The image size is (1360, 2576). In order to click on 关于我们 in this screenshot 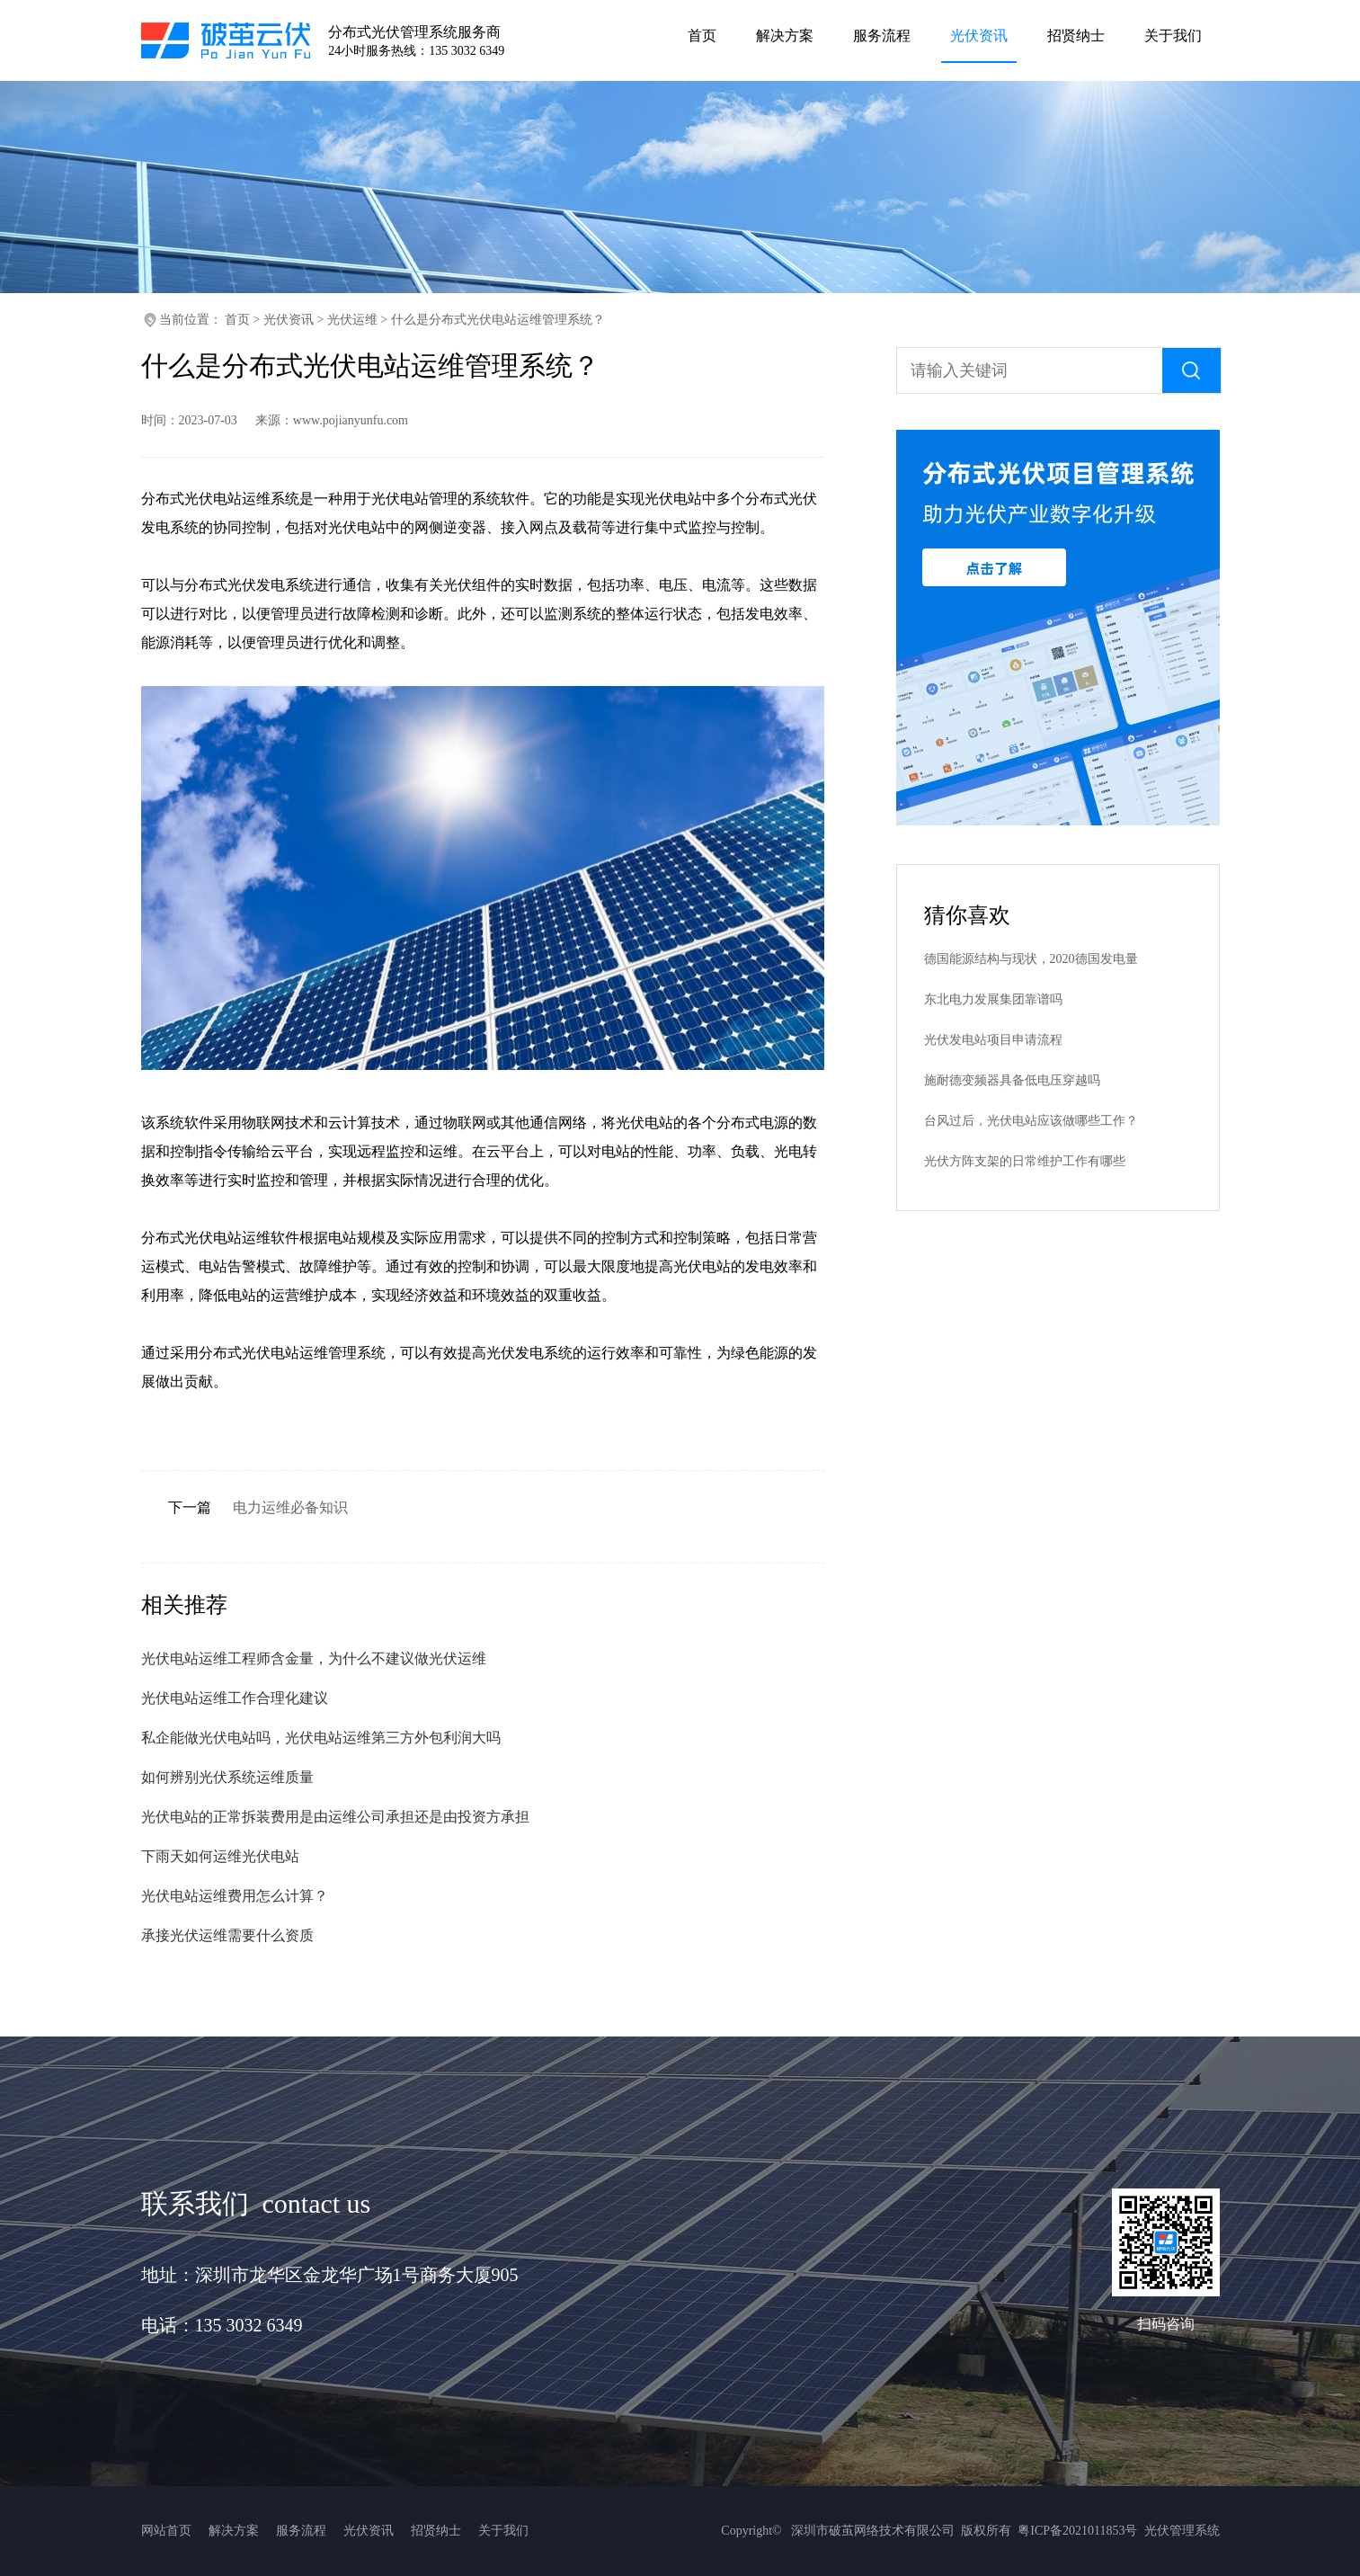, I will do `click(503, 2530)`.